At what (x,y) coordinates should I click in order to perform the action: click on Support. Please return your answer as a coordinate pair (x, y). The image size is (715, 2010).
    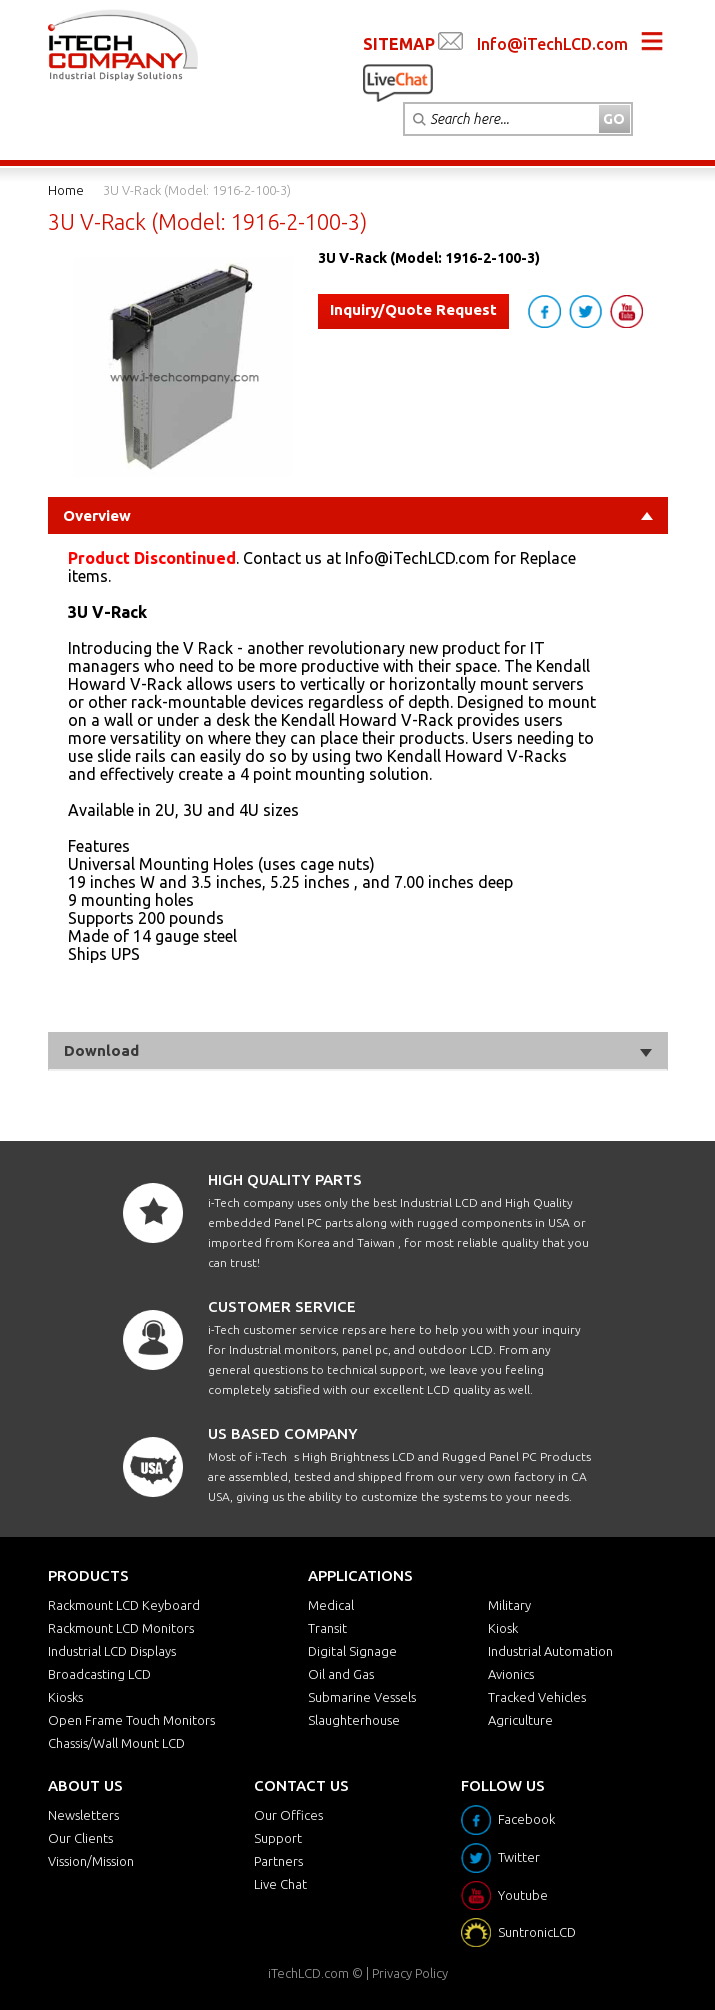
    Looking at the image, I should click on (278, 1838).